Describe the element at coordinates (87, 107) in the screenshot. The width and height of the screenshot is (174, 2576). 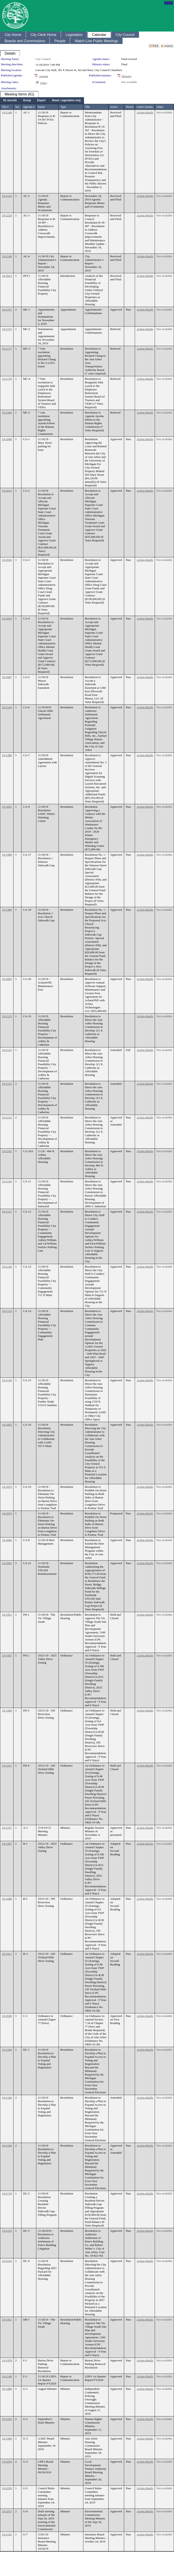
I see `Title` at that location.